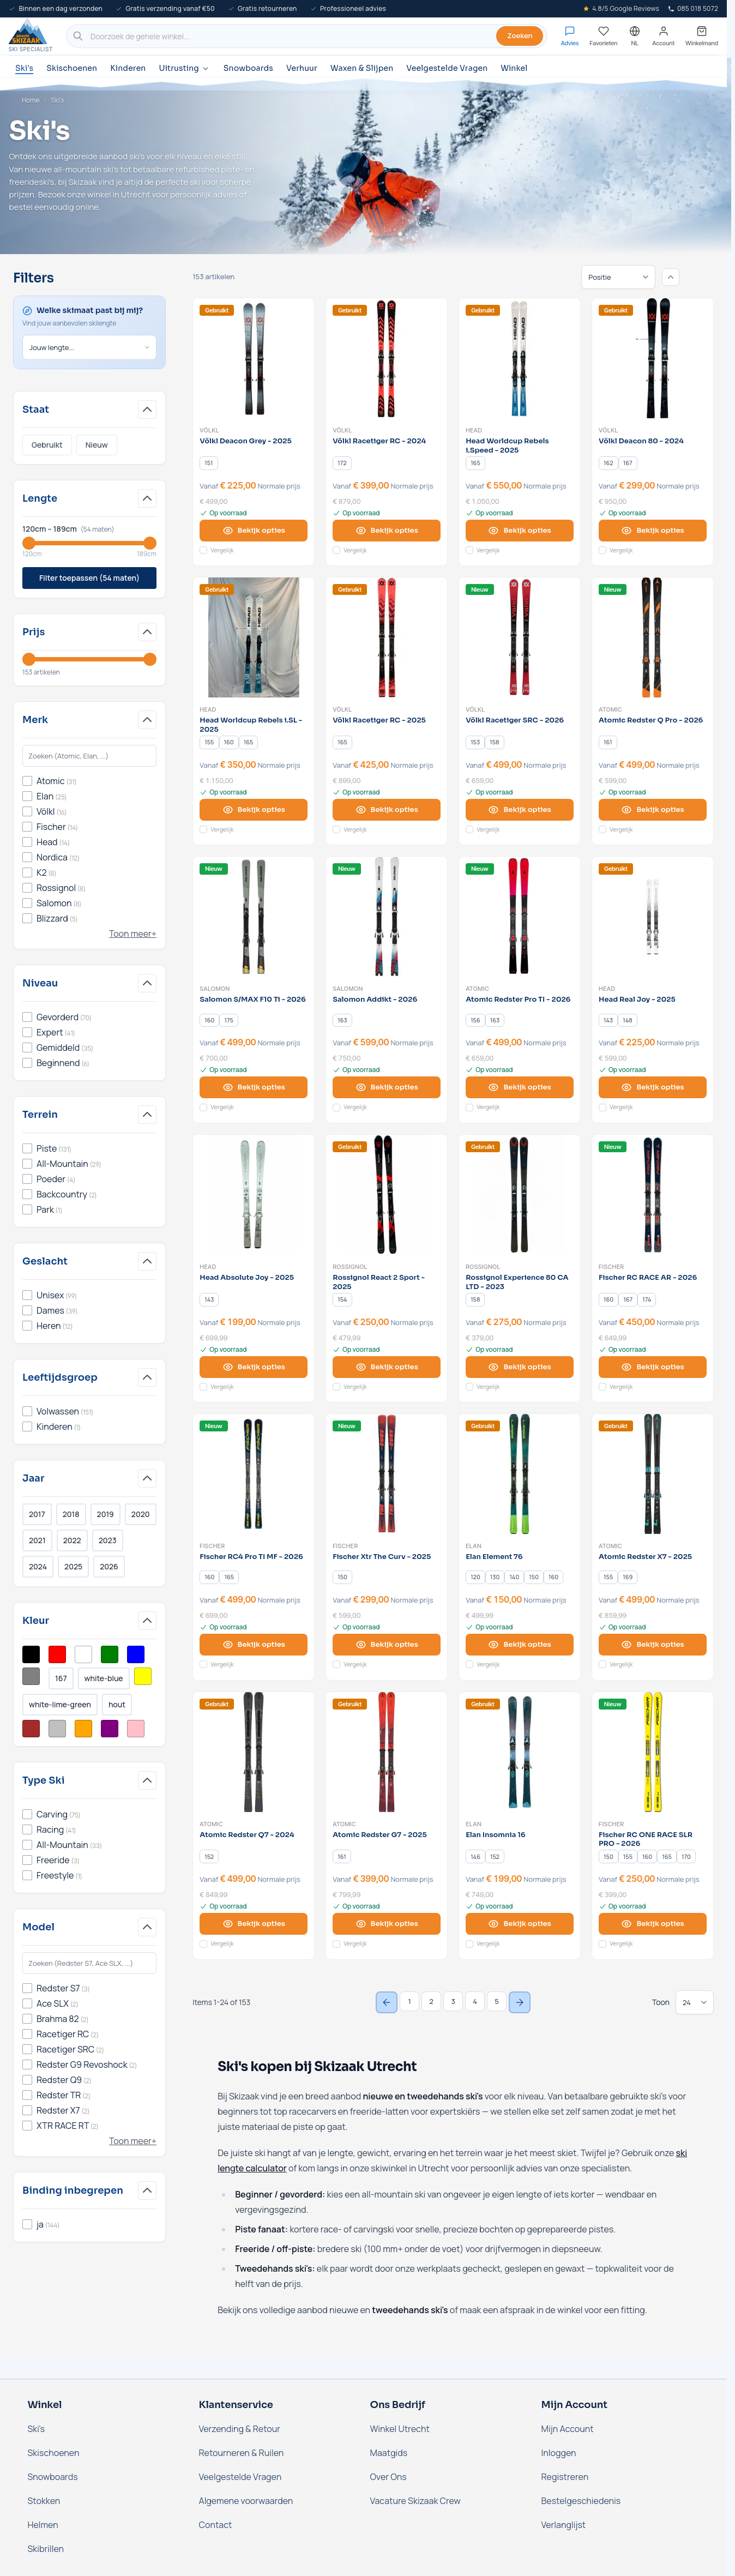 The image size is (735, 2576). I want to click on Rossignol, so click(350, 1267).